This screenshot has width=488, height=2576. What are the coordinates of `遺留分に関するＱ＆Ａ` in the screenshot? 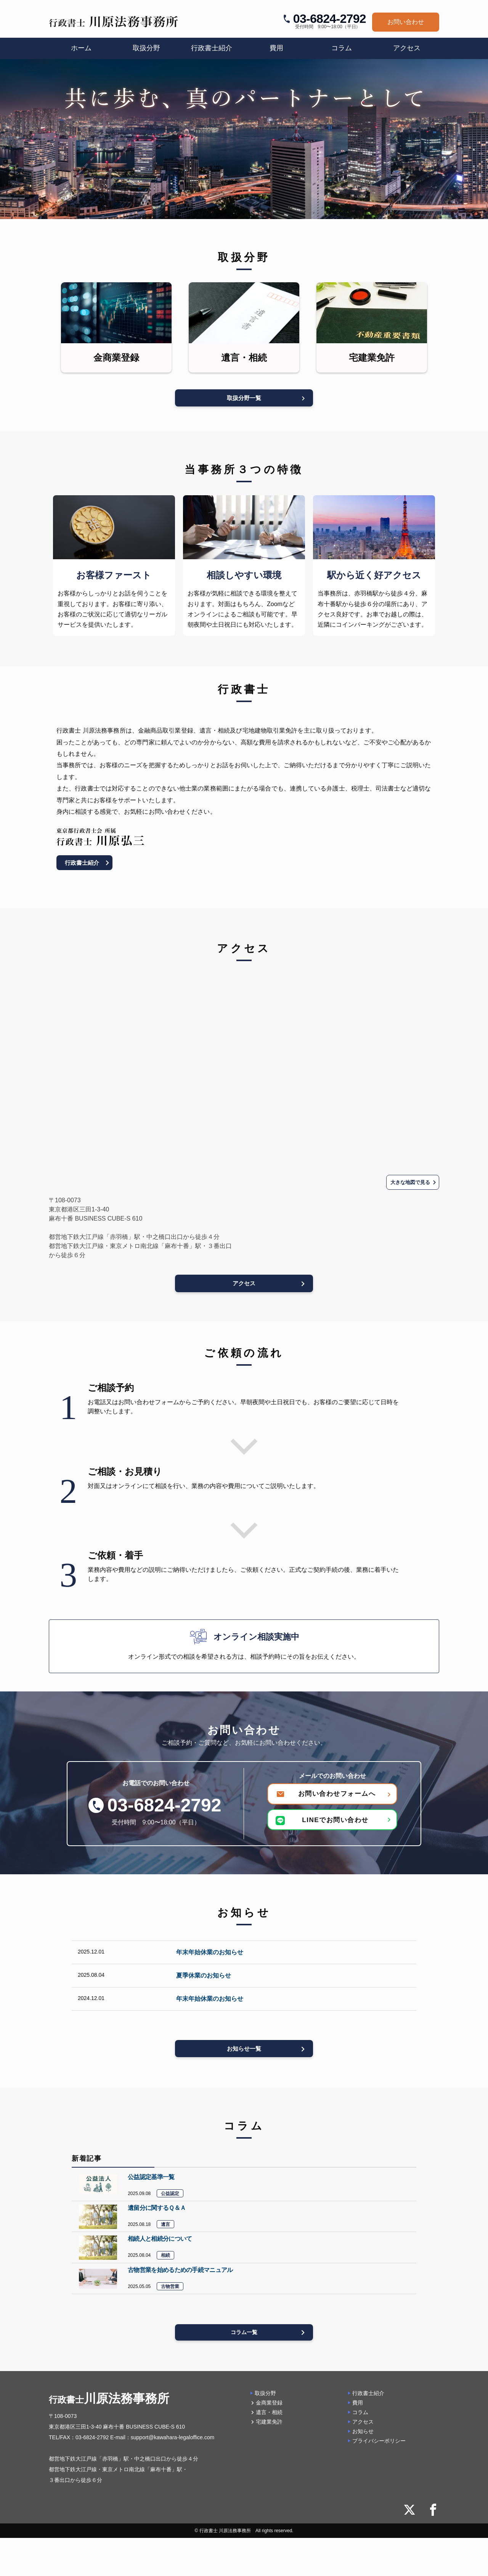 It's located at (157, 2210).